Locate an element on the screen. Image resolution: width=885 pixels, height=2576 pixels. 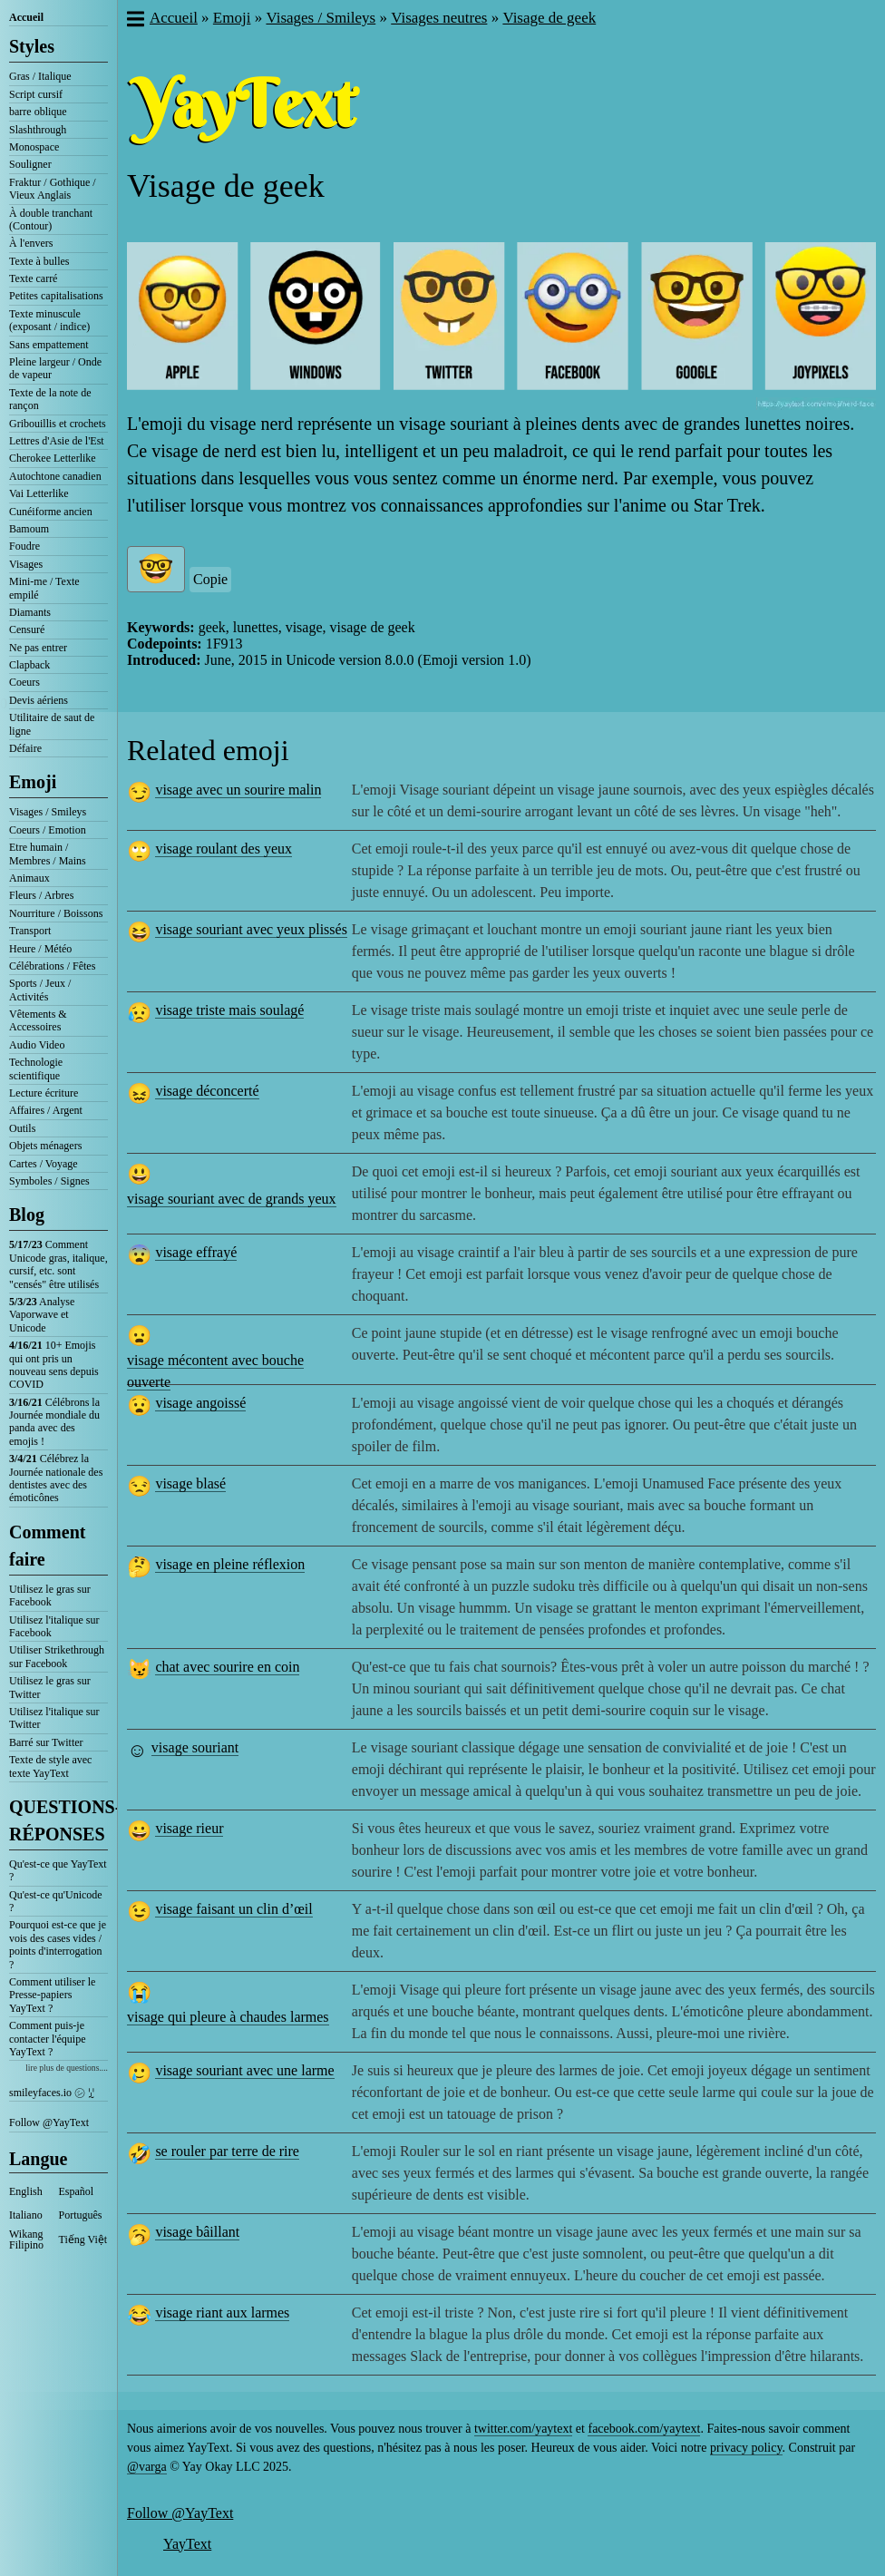
visage déconcerté is located at coordinates (206, 1090).